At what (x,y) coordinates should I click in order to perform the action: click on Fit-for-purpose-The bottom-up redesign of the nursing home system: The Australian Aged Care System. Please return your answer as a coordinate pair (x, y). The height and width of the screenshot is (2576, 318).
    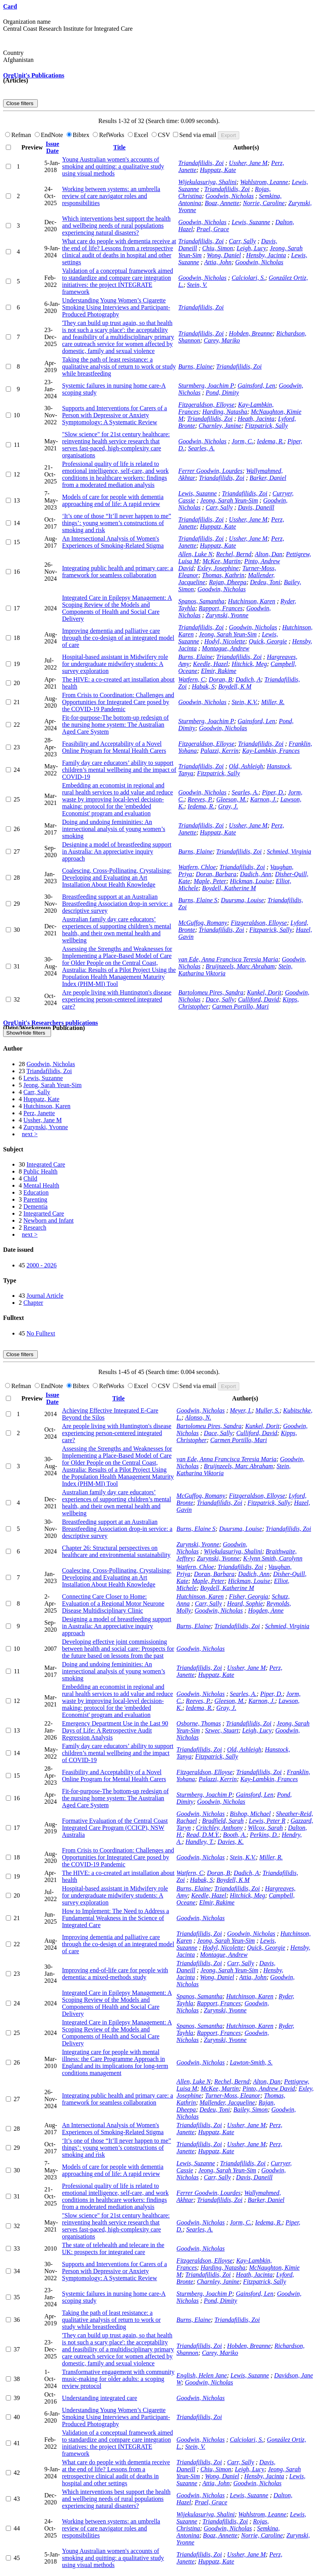
    Looking at the image, I should click on (115, 724).